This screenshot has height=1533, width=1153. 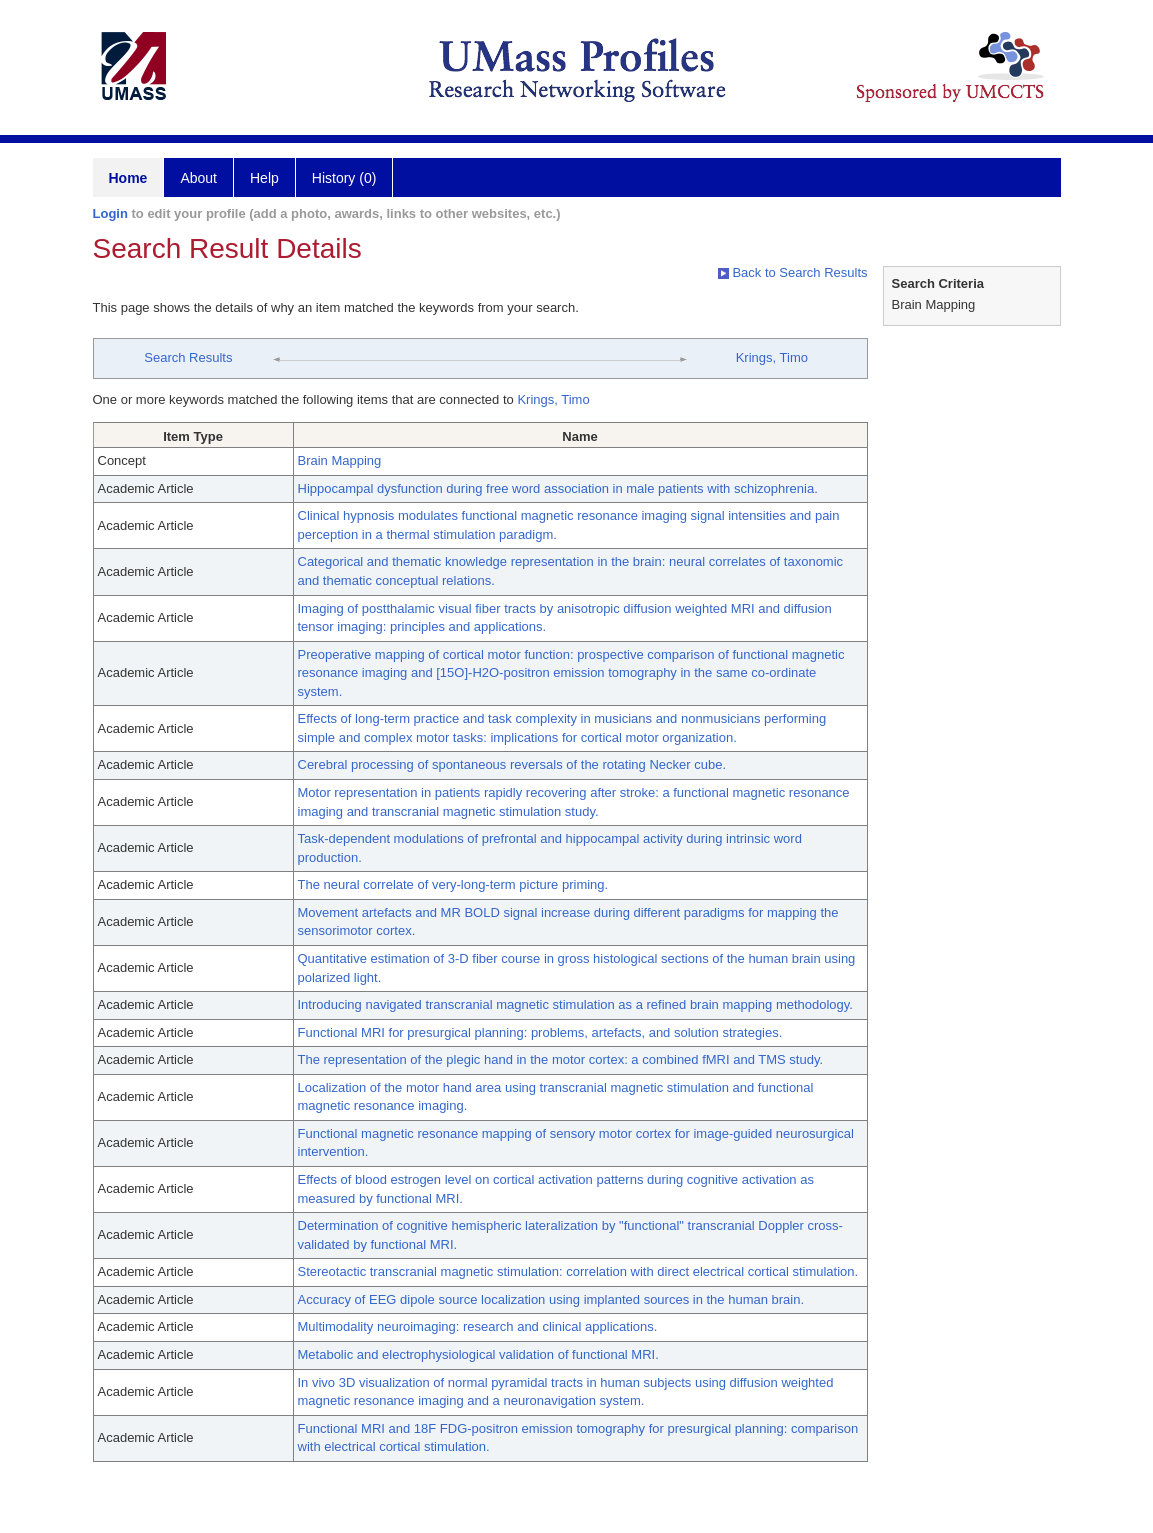 I want to click on About, so click(x=198, y=178).